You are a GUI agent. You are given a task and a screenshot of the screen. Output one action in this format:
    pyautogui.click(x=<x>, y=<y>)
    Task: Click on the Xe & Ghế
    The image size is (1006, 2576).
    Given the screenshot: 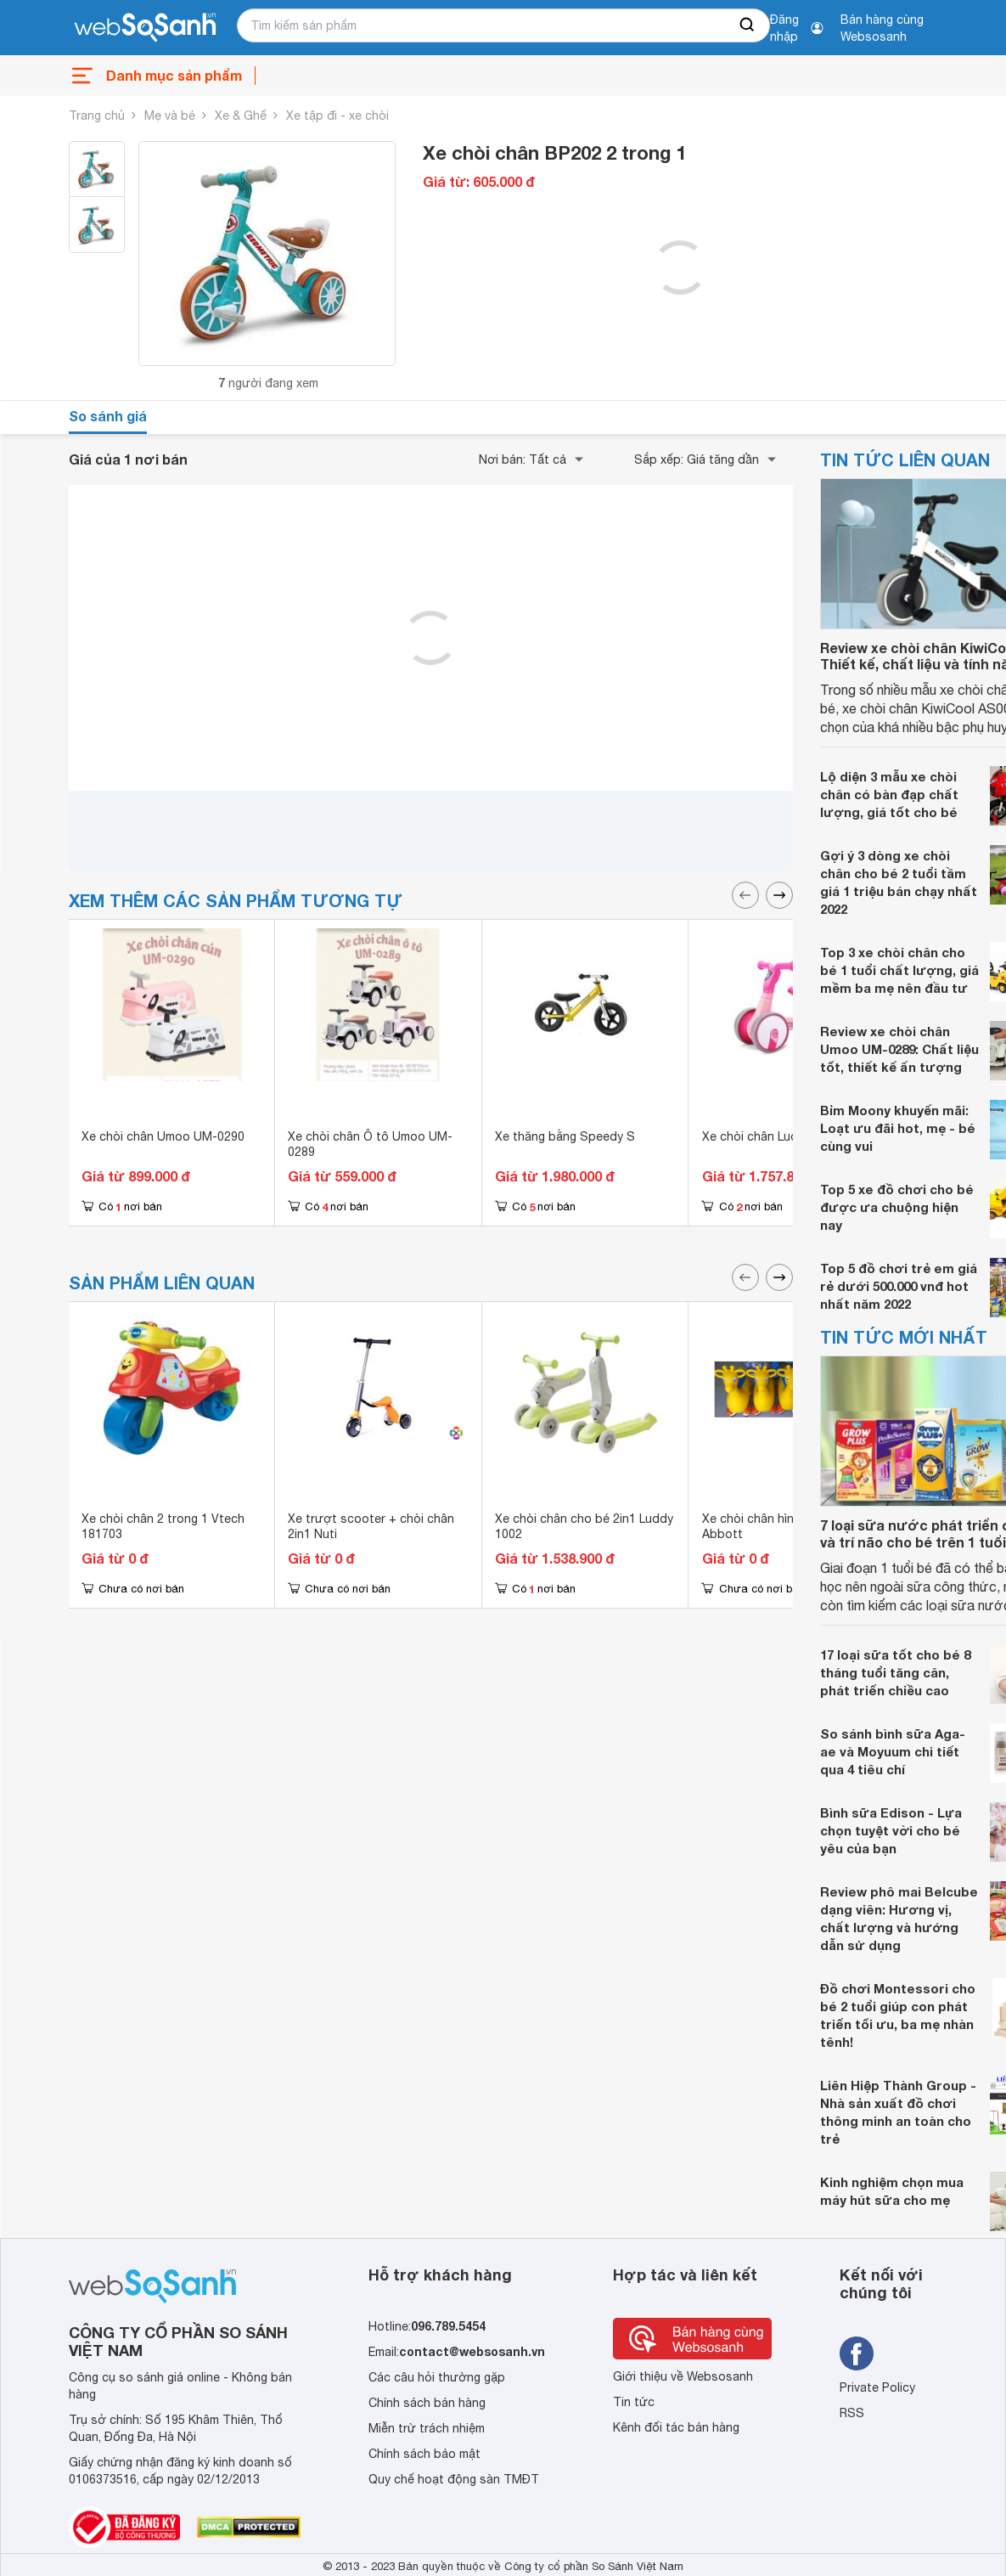 What is the action you would take?
    pyautogui.click(x=241, y=115)
    